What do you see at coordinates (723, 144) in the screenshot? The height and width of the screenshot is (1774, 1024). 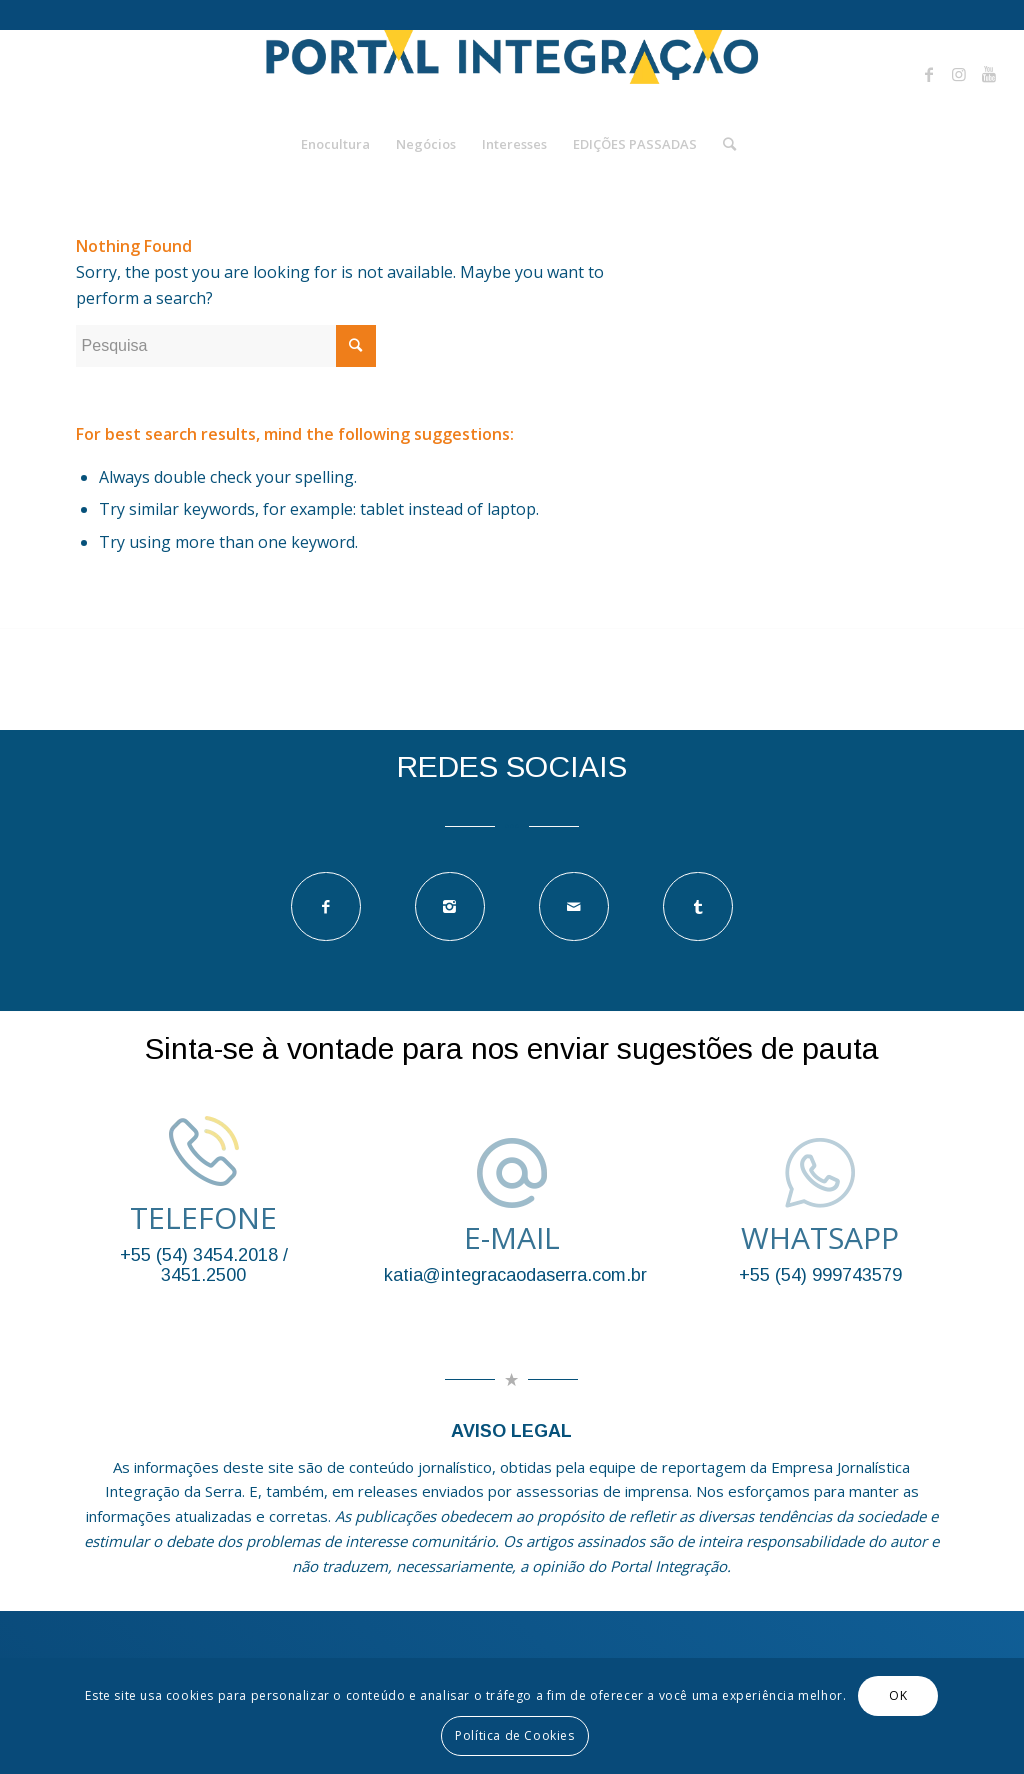 I see `[Pesquisa]` at bounding box center [723, 144].